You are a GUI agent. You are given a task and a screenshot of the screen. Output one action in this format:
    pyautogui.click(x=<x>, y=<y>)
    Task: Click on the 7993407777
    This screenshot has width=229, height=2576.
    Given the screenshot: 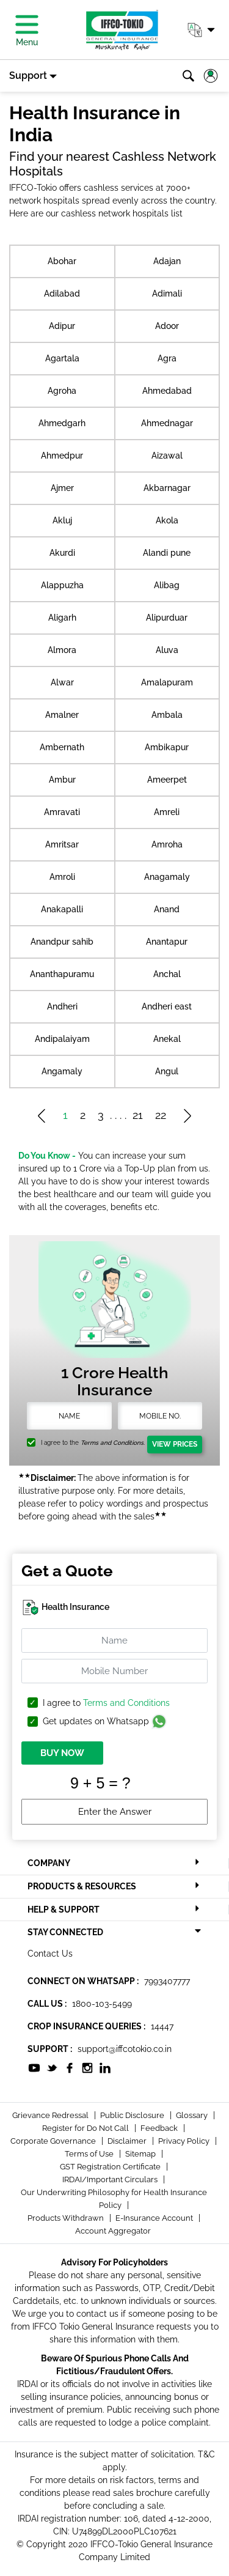 What is the action you would take?
    pyautogui.click(x=167, y=1981)
    